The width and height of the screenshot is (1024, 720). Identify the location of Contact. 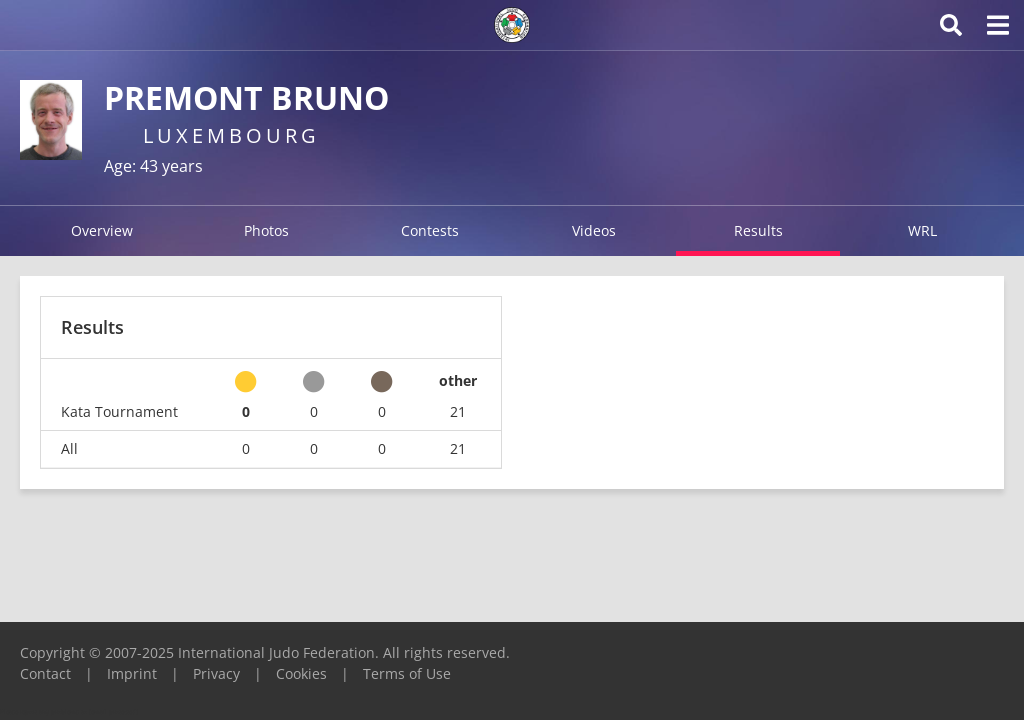
(45, 673).